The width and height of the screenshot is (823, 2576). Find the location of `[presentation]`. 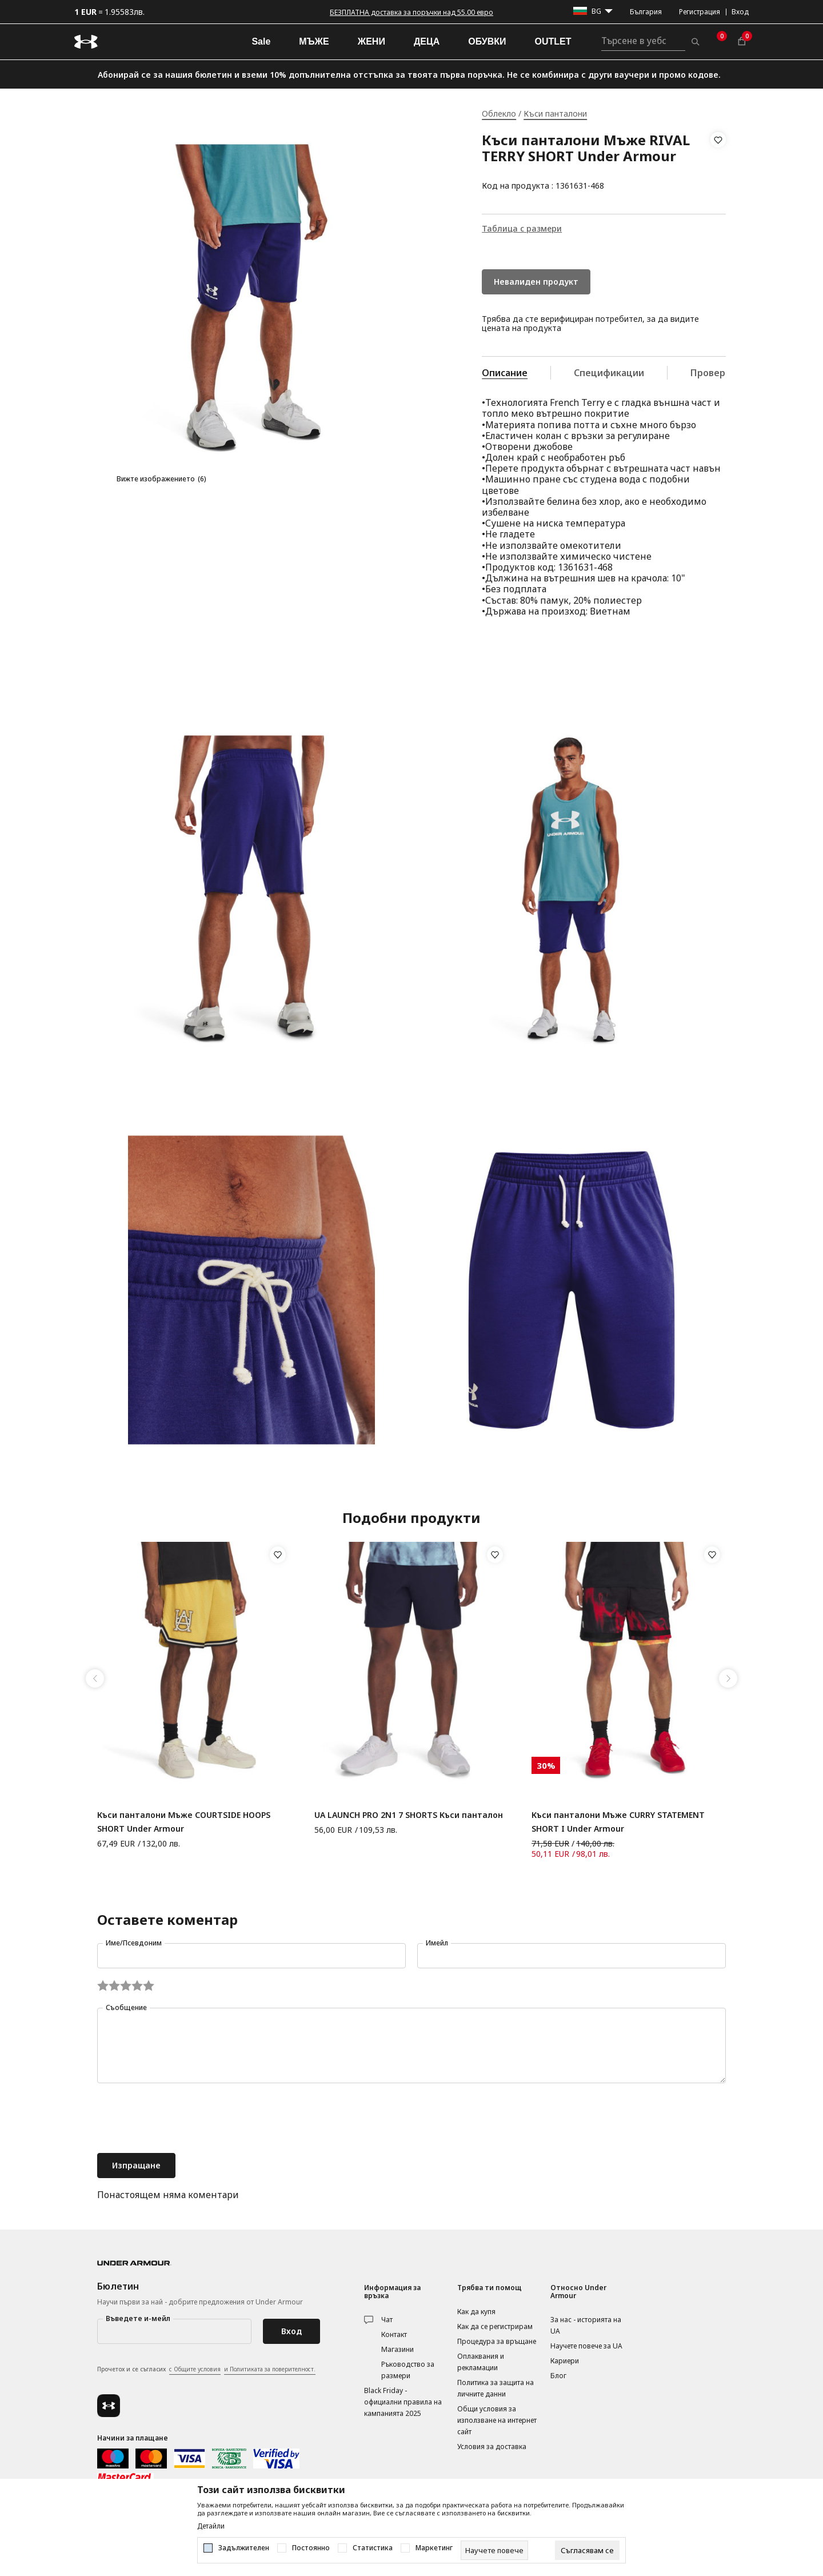

[presentation] is located at coordinates (184, 2119).